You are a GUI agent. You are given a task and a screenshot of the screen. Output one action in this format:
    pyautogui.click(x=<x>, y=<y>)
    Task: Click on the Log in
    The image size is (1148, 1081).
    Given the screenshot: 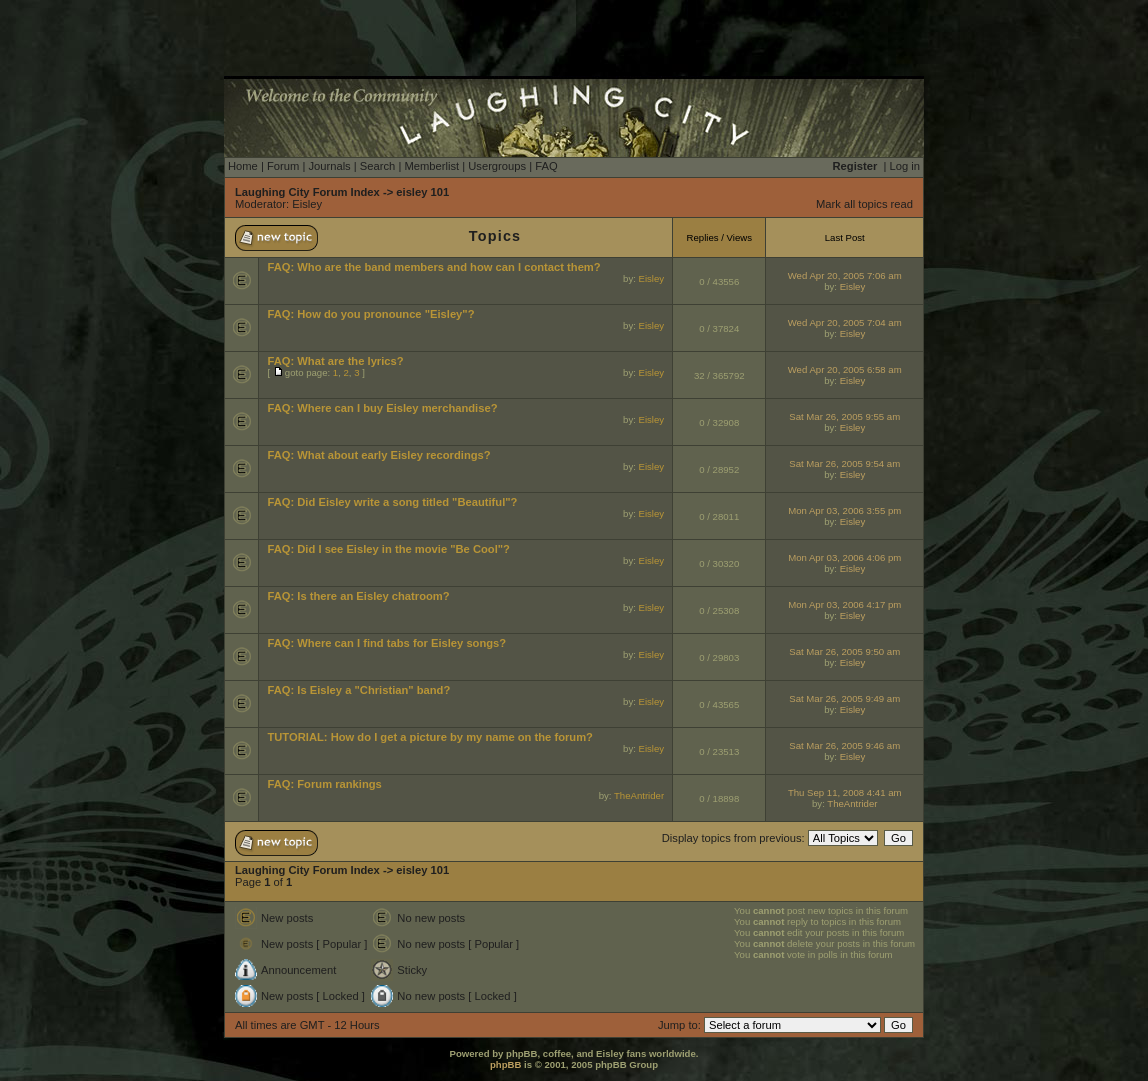 What is the action you would take?
    pyautogui.click(x=905, y=166)
    